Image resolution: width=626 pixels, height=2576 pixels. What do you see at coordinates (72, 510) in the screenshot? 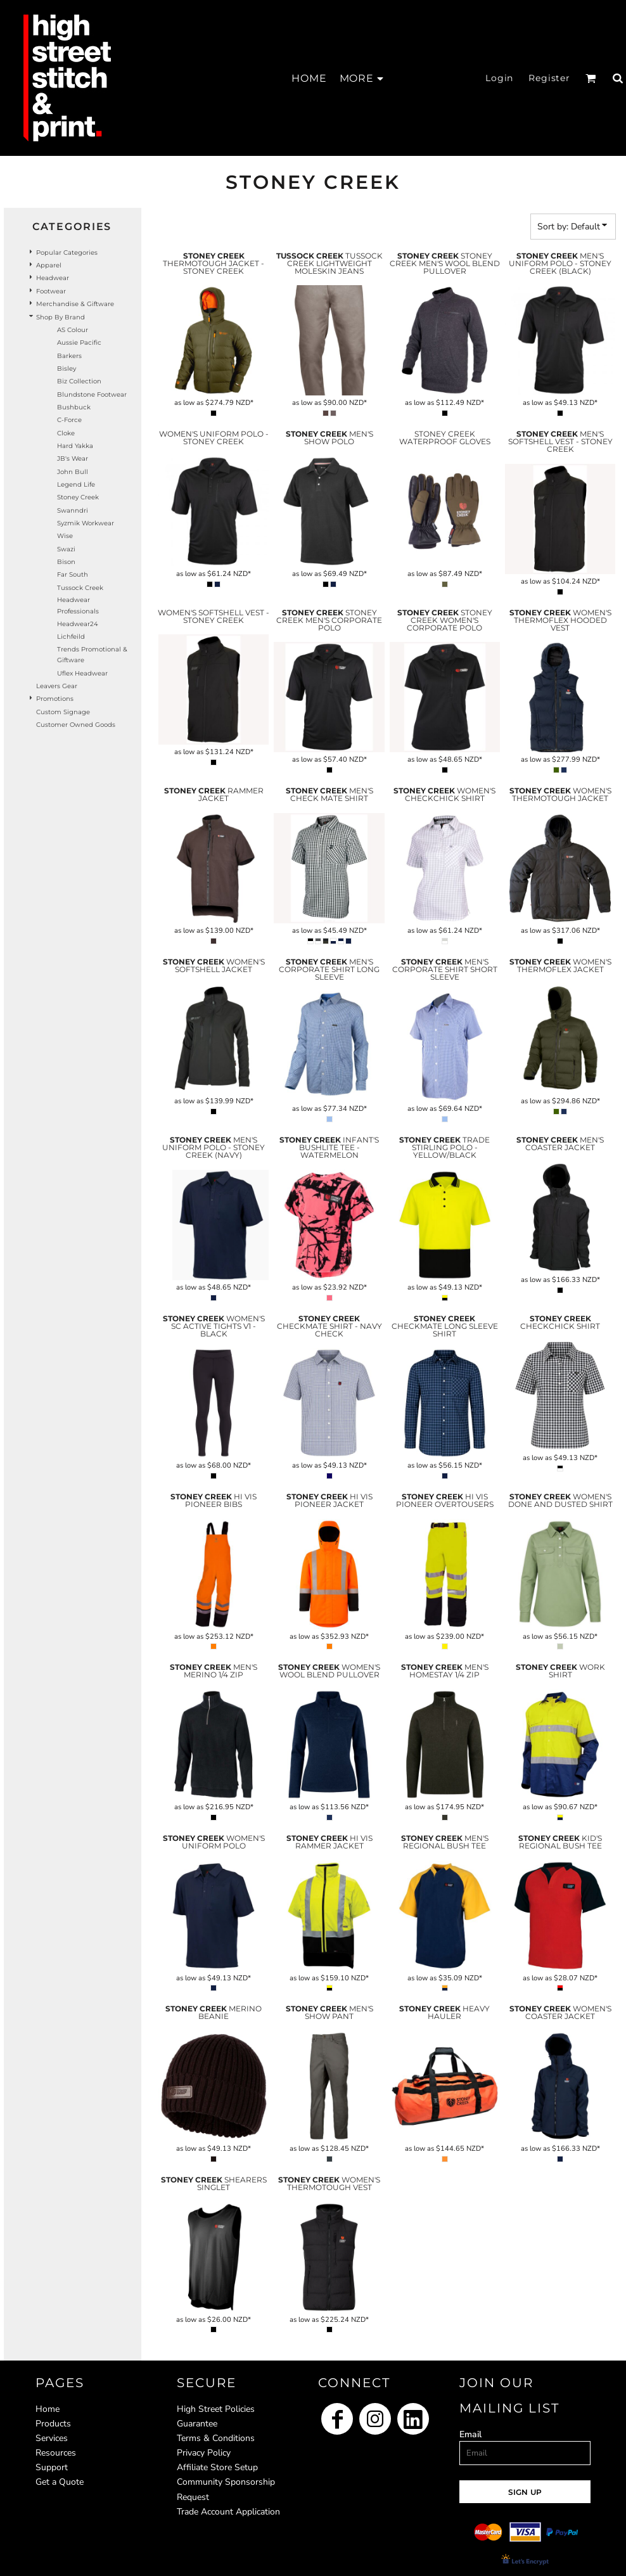
I see `Swanndri` at bounding box center [72, 510].